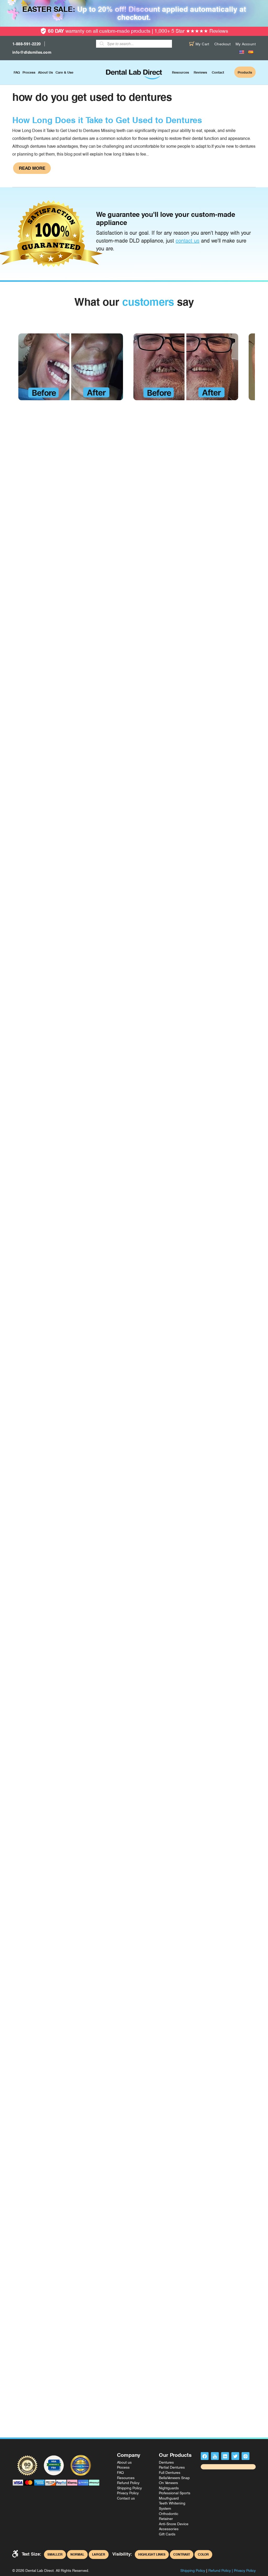 Image resolution: width=268 pixels, height=2576 pixels. What do you see at coordinates (31, 52) in the screenshot?
I see `info@dldsmiles.com` at bounding box center [31, 52].